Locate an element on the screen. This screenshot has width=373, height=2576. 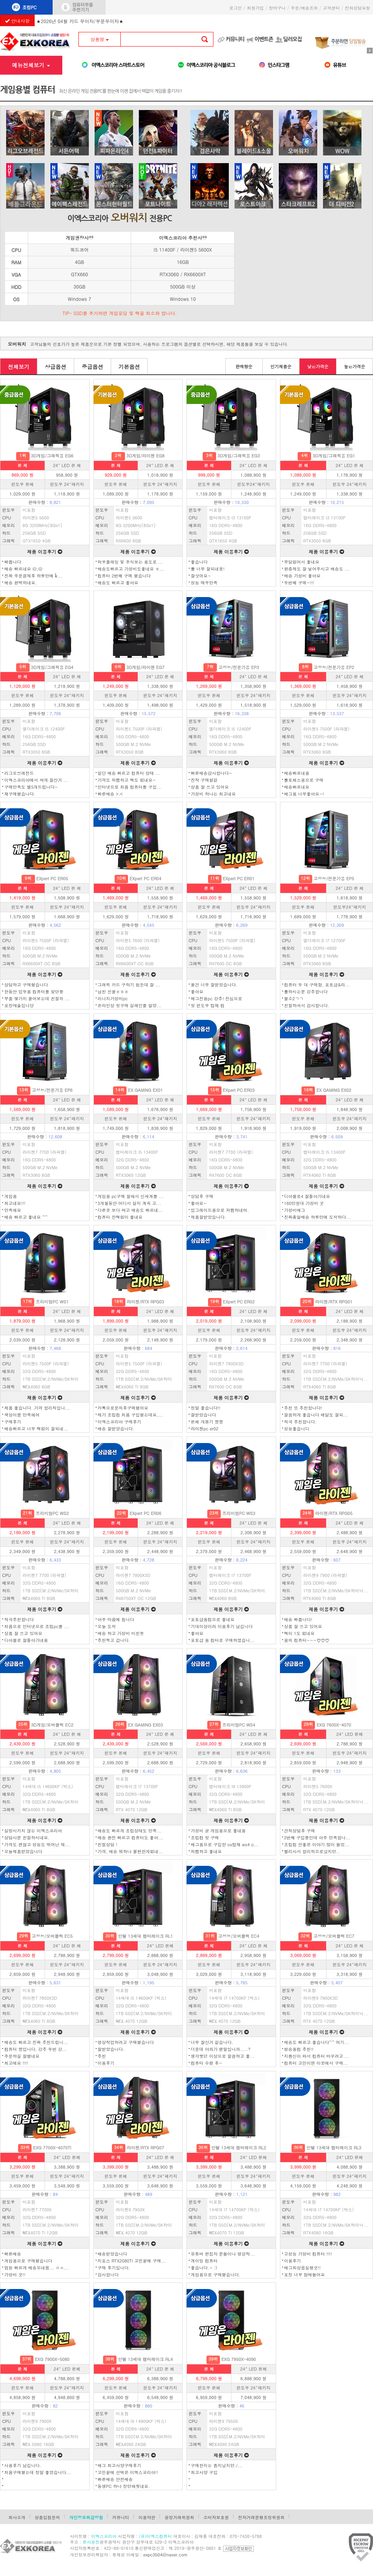
상품입점문의 is located at coordinates (47, 2517).